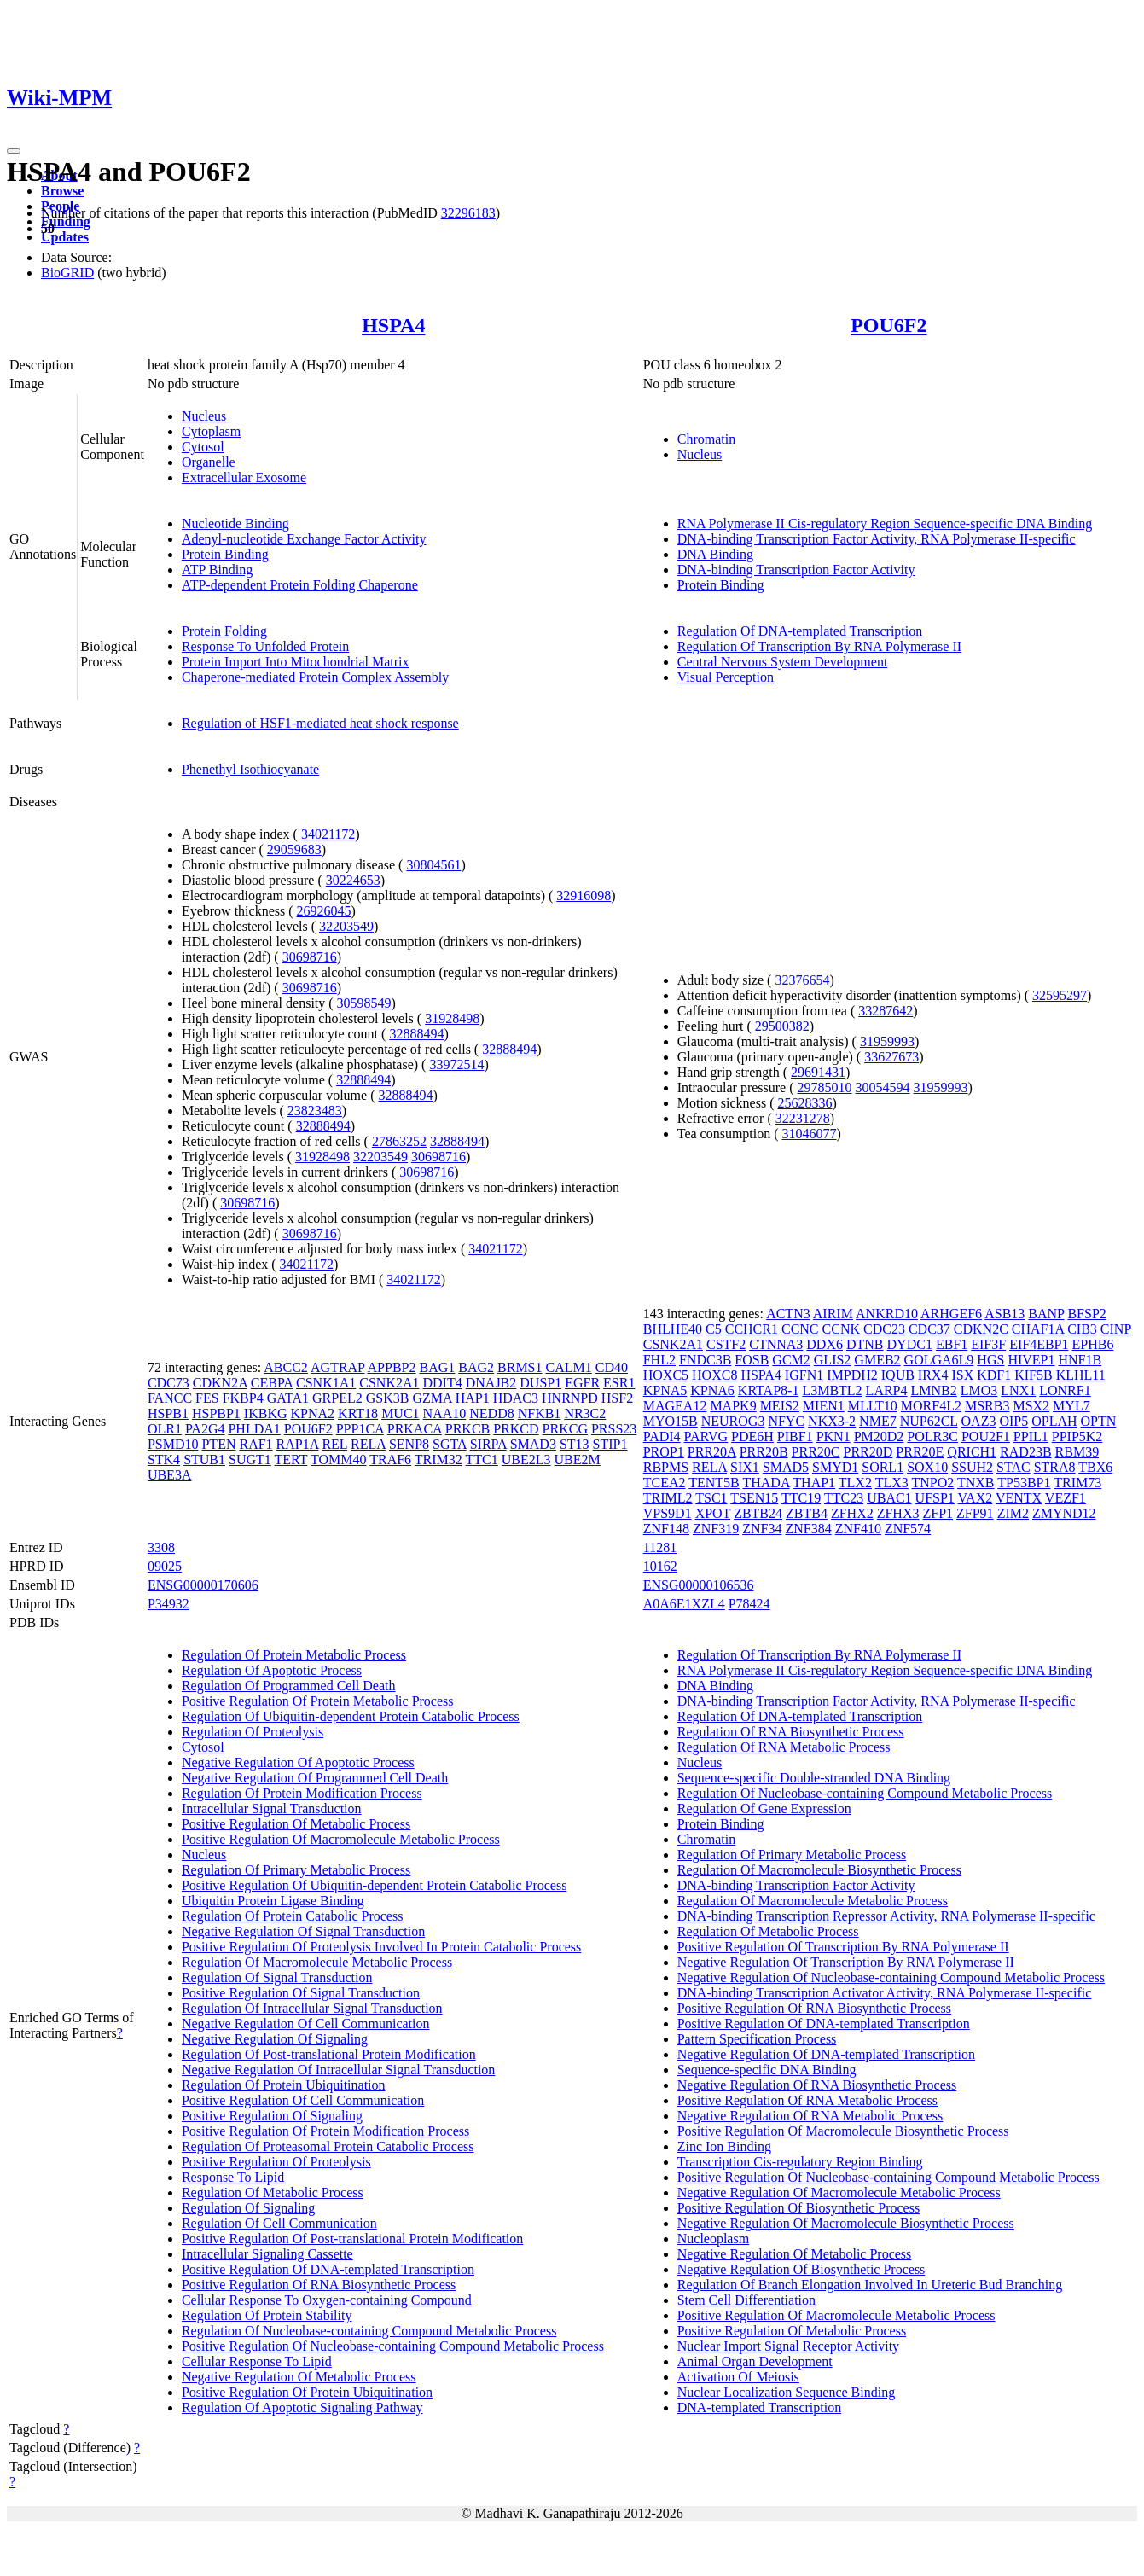  What do you see at coordinates (1013, 1467) in the screenshot?
I see `STAC` at bounding box center [1013, 1467].